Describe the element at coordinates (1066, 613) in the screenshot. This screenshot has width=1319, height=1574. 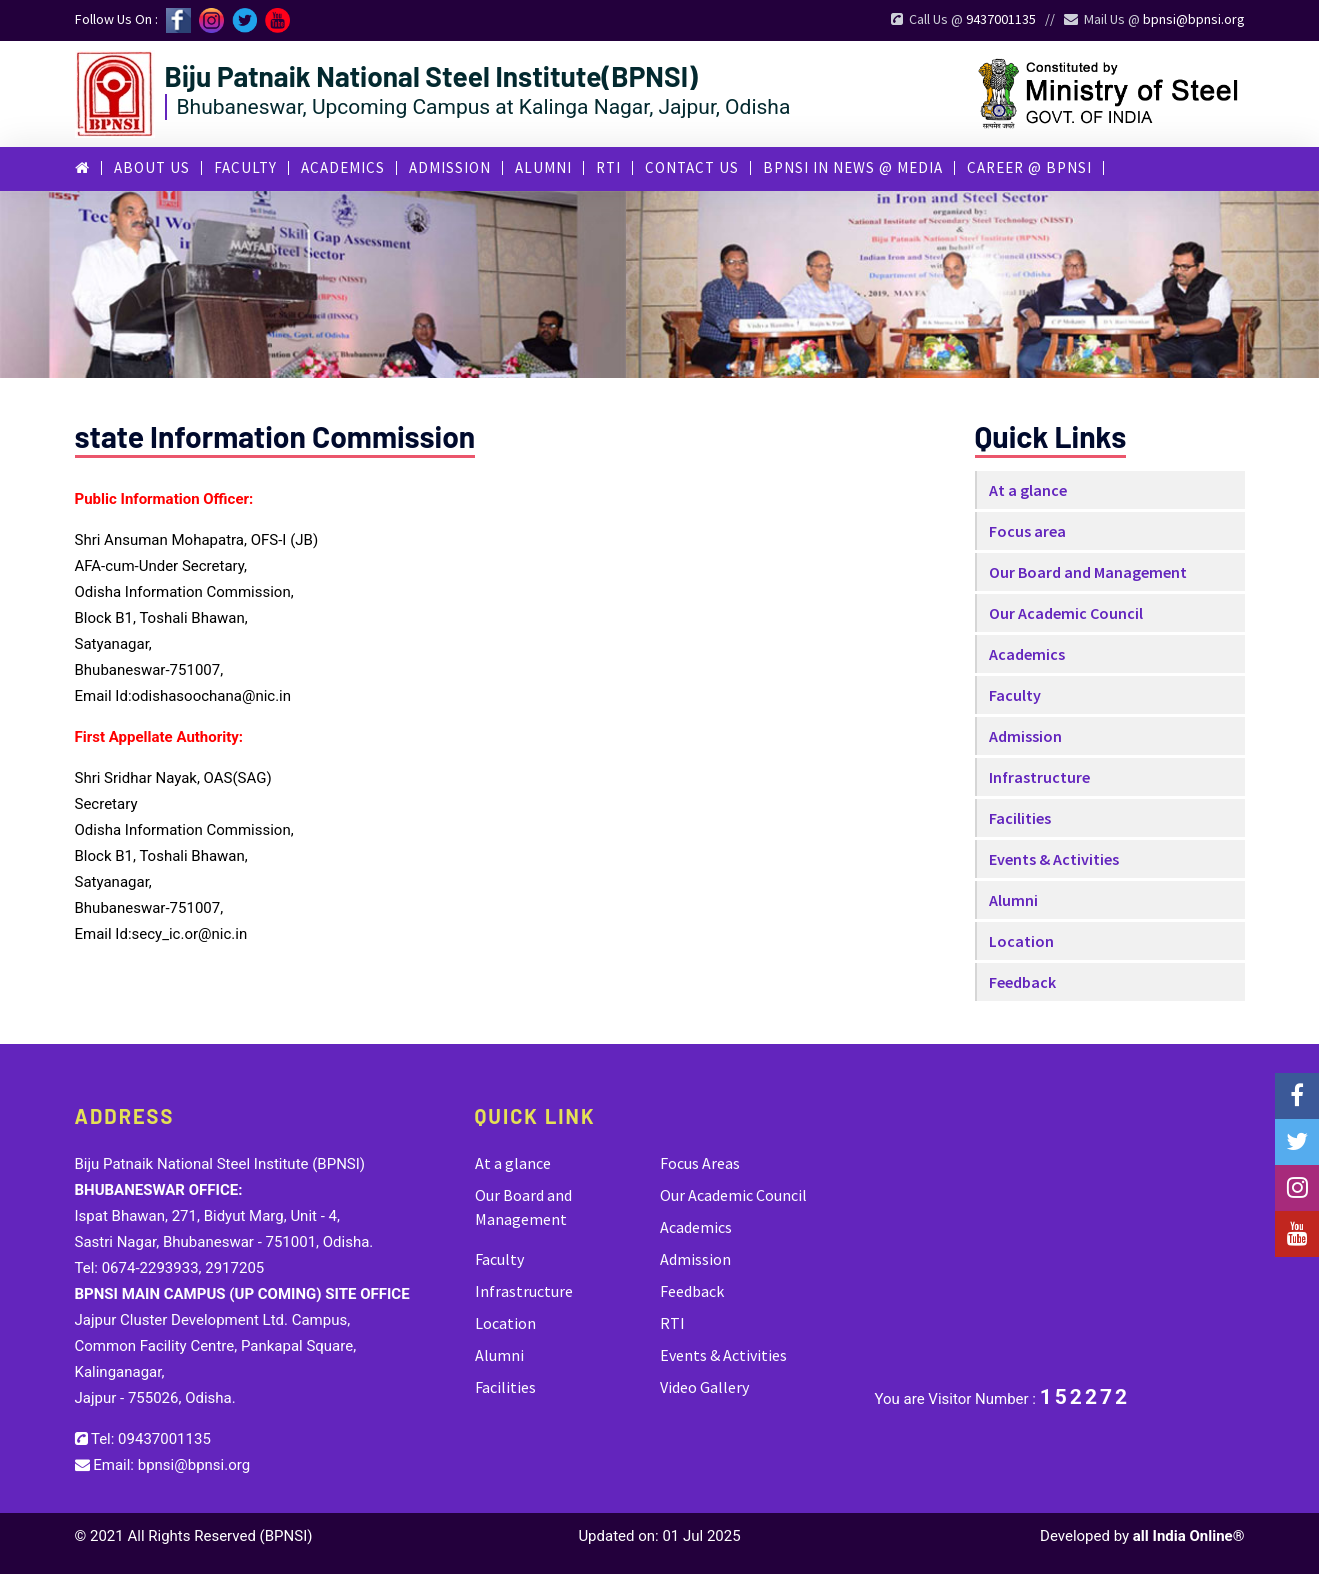
I see `Our Academic Council` at that location.